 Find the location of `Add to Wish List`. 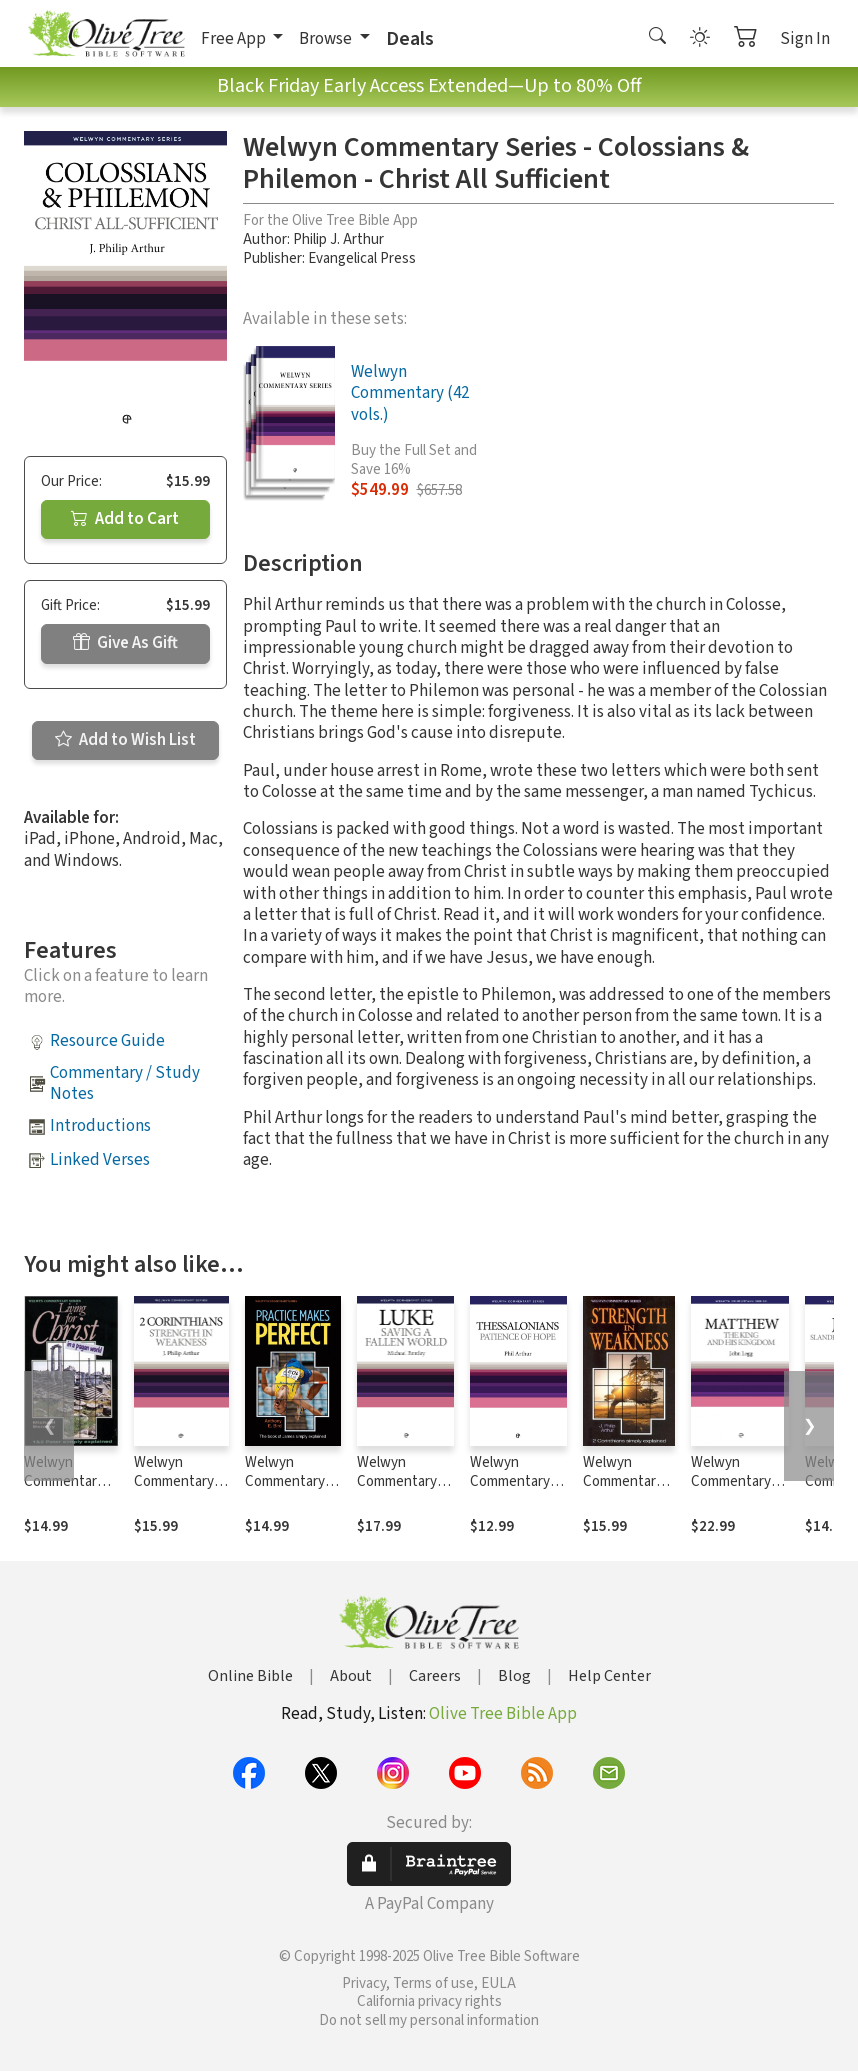

Add to Wish List is located at coordinates (125, 740).